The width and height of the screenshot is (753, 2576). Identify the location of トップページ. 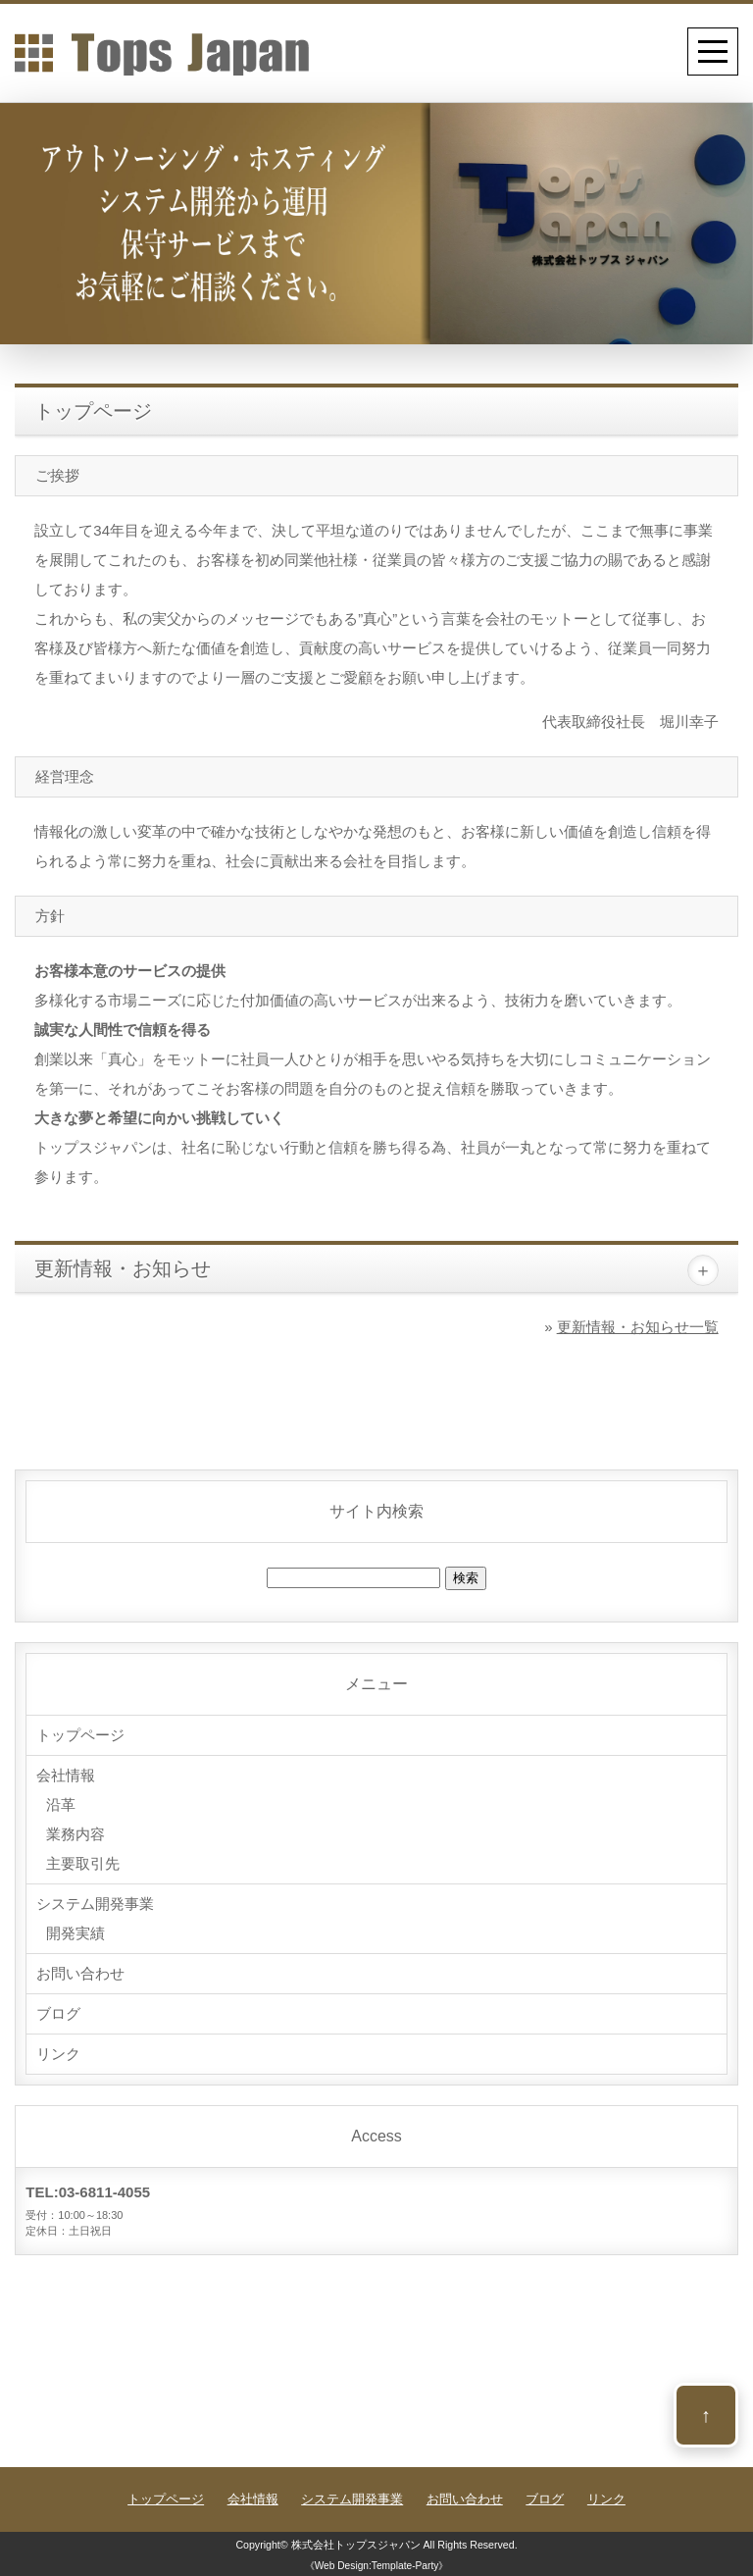
(80, 1734).